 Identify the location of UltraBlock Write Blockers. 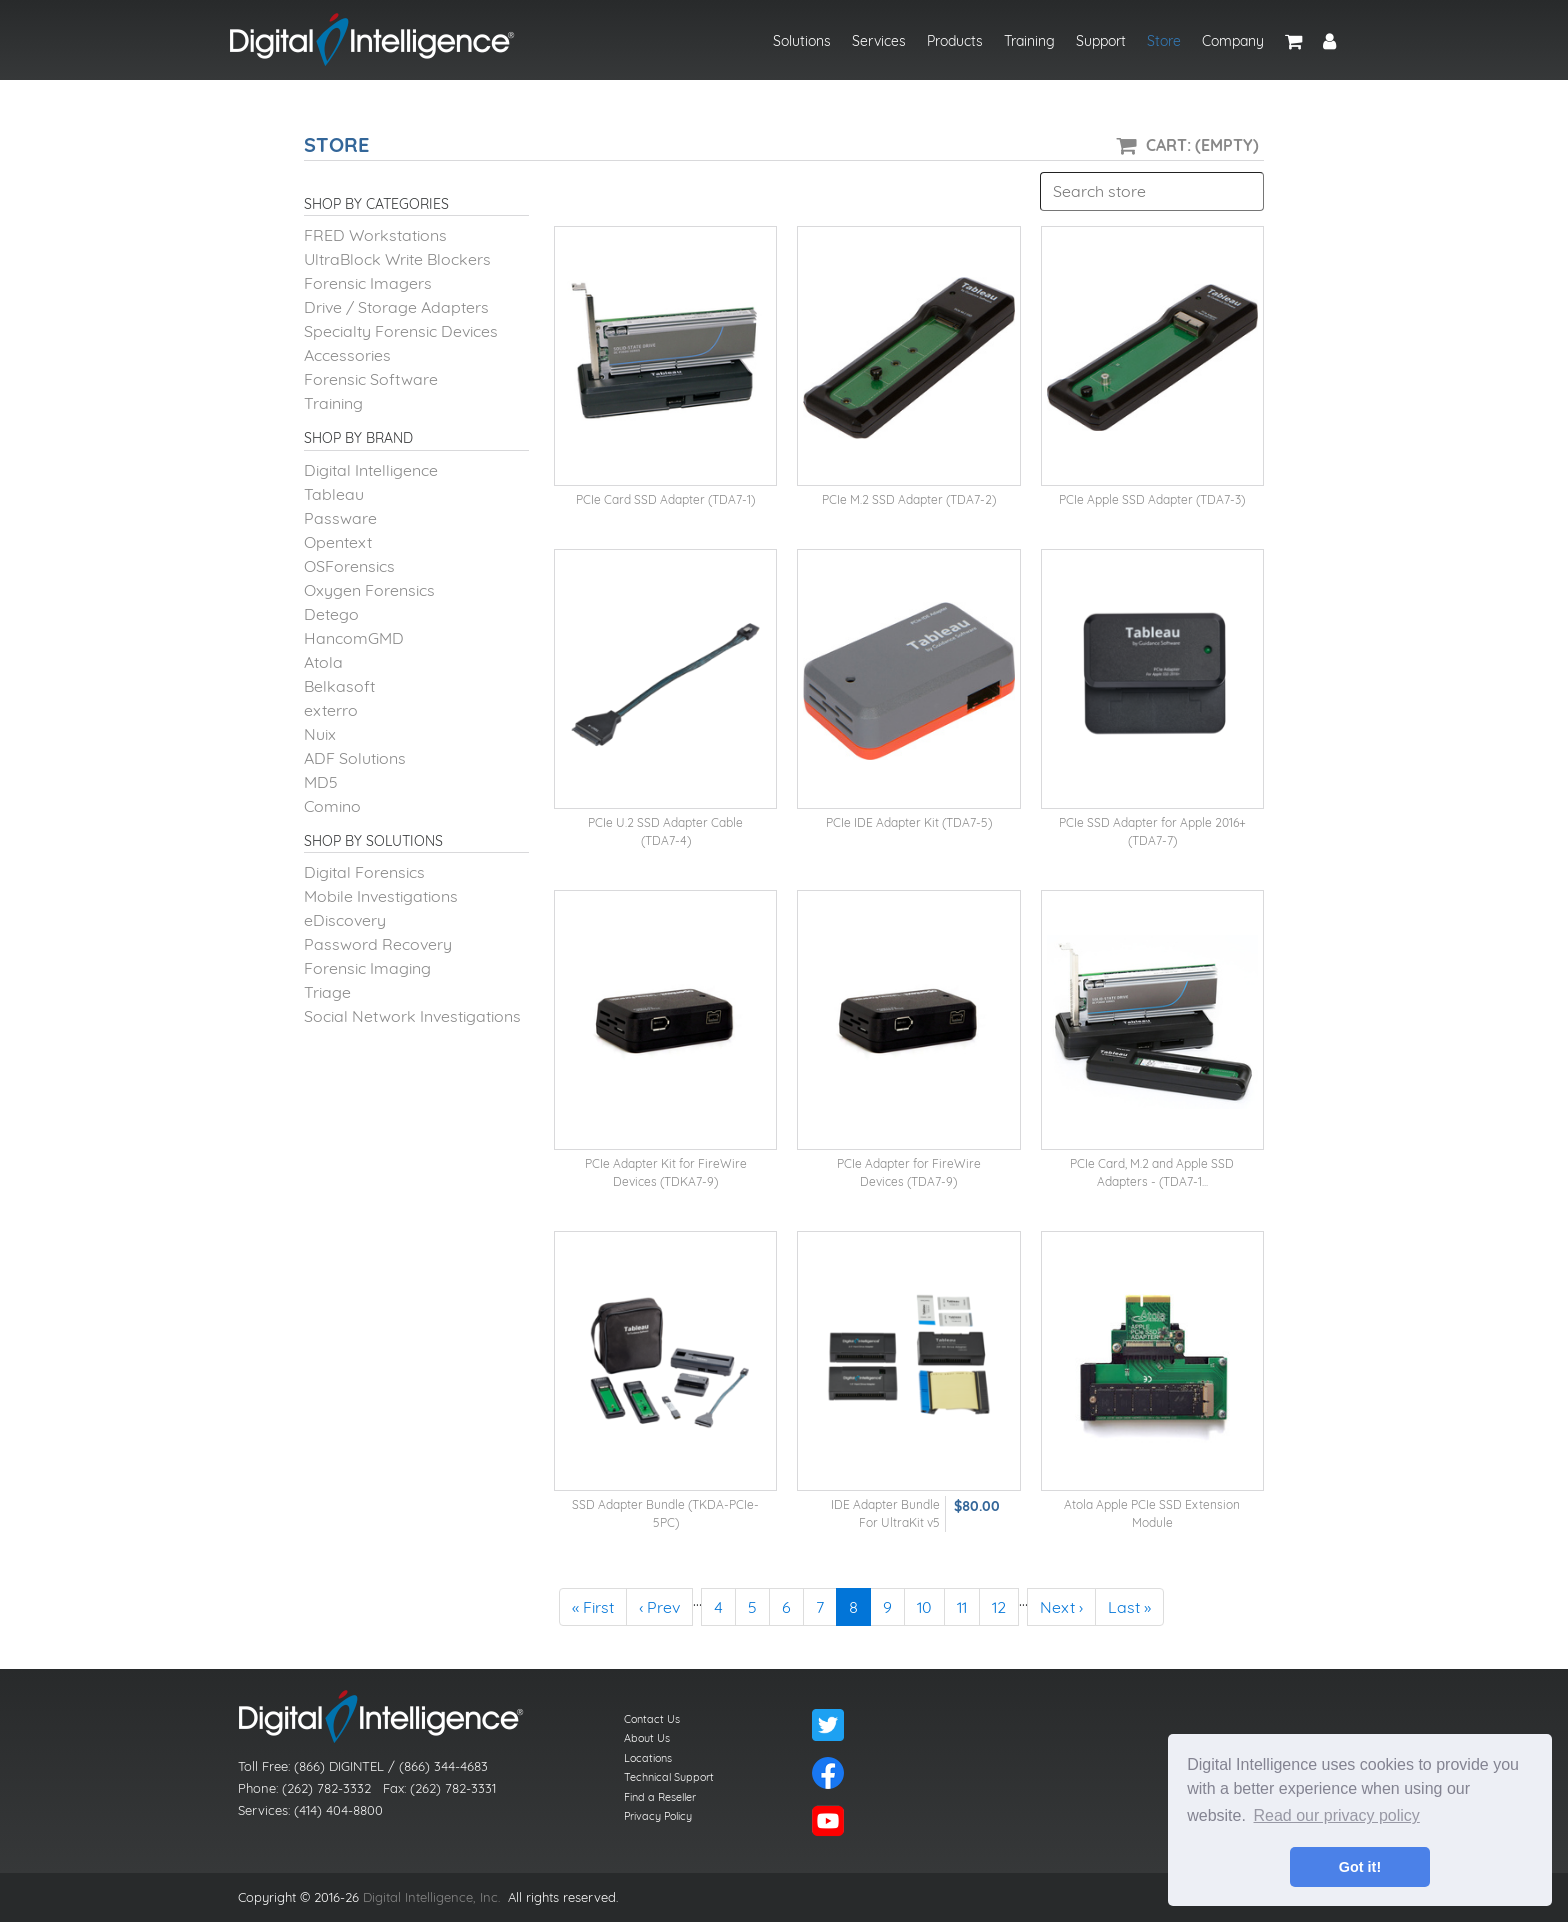
(397, 259).